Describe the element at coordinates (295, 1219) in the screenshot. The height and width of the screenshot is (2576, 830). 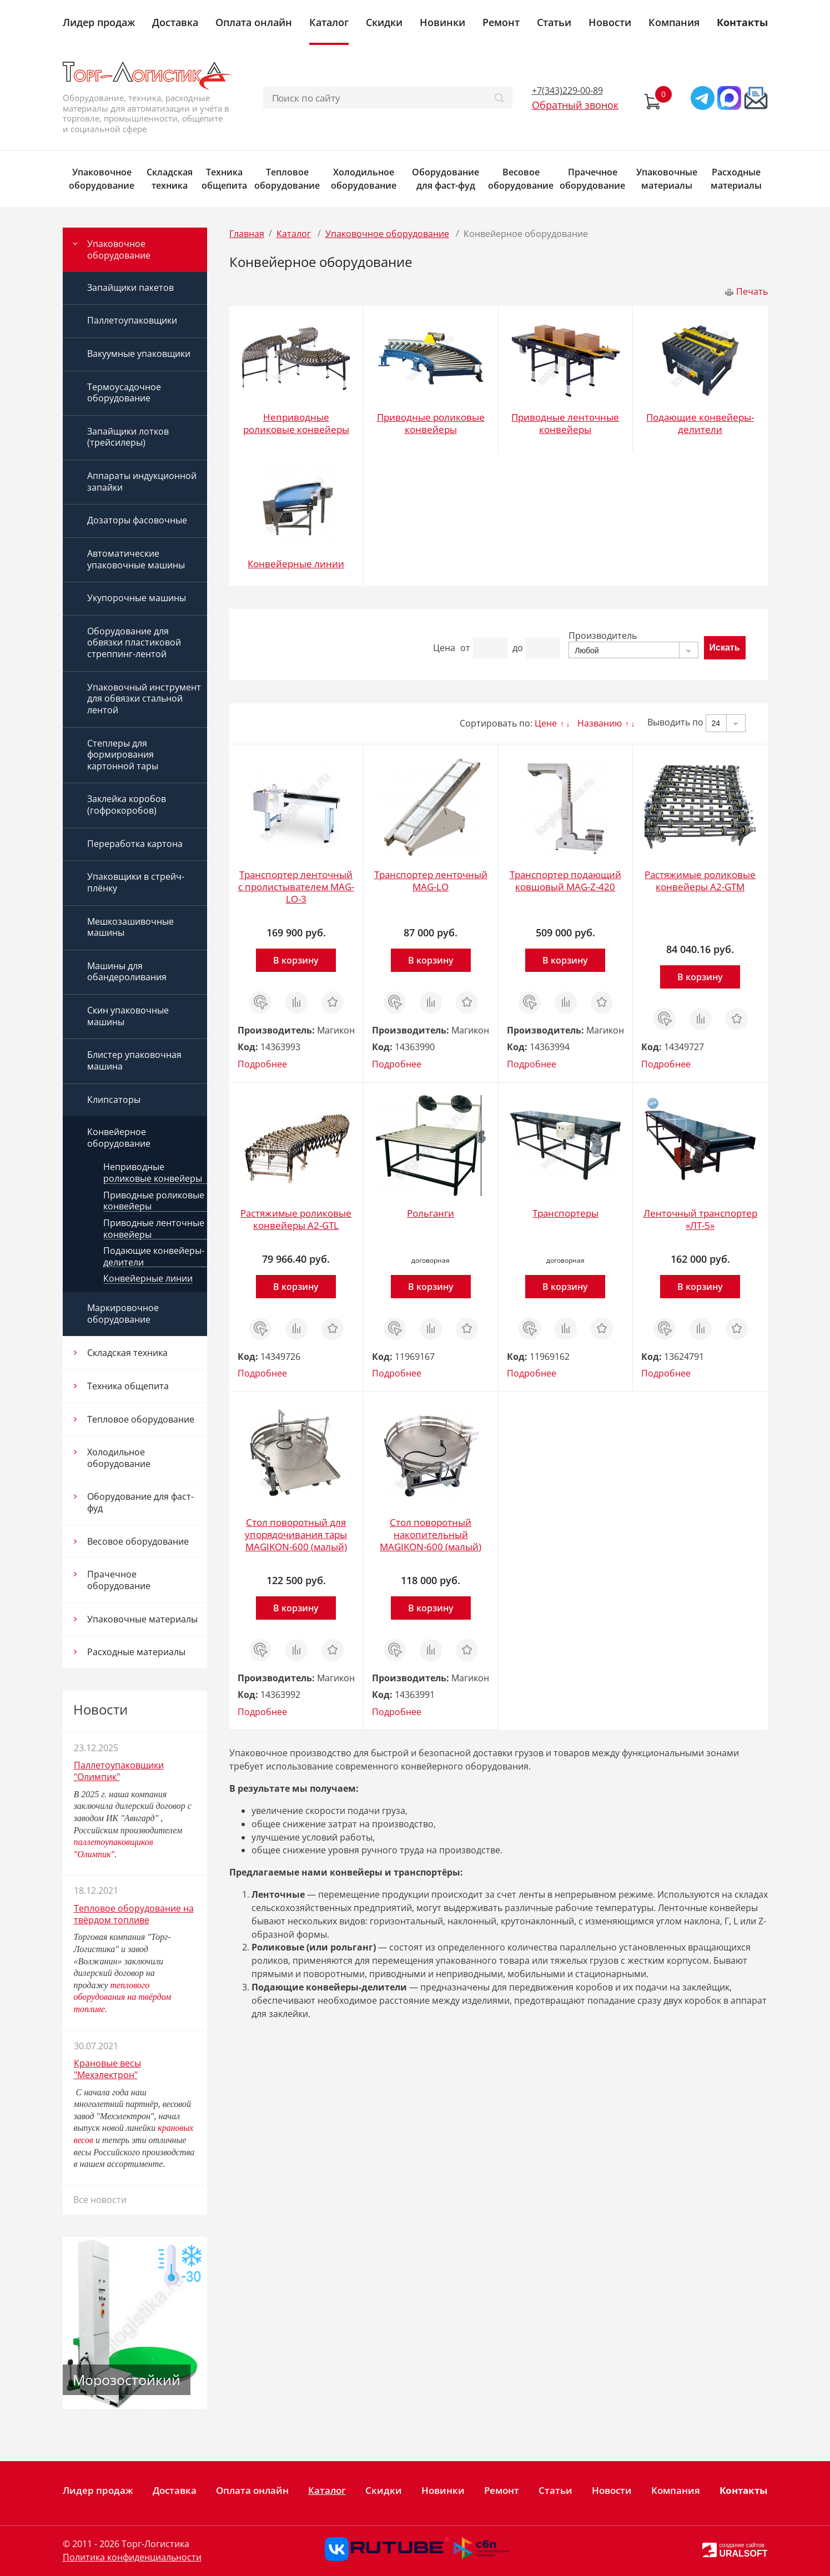
I see `Растяжимые роликовые конвейеры A2-GTL` at that location.